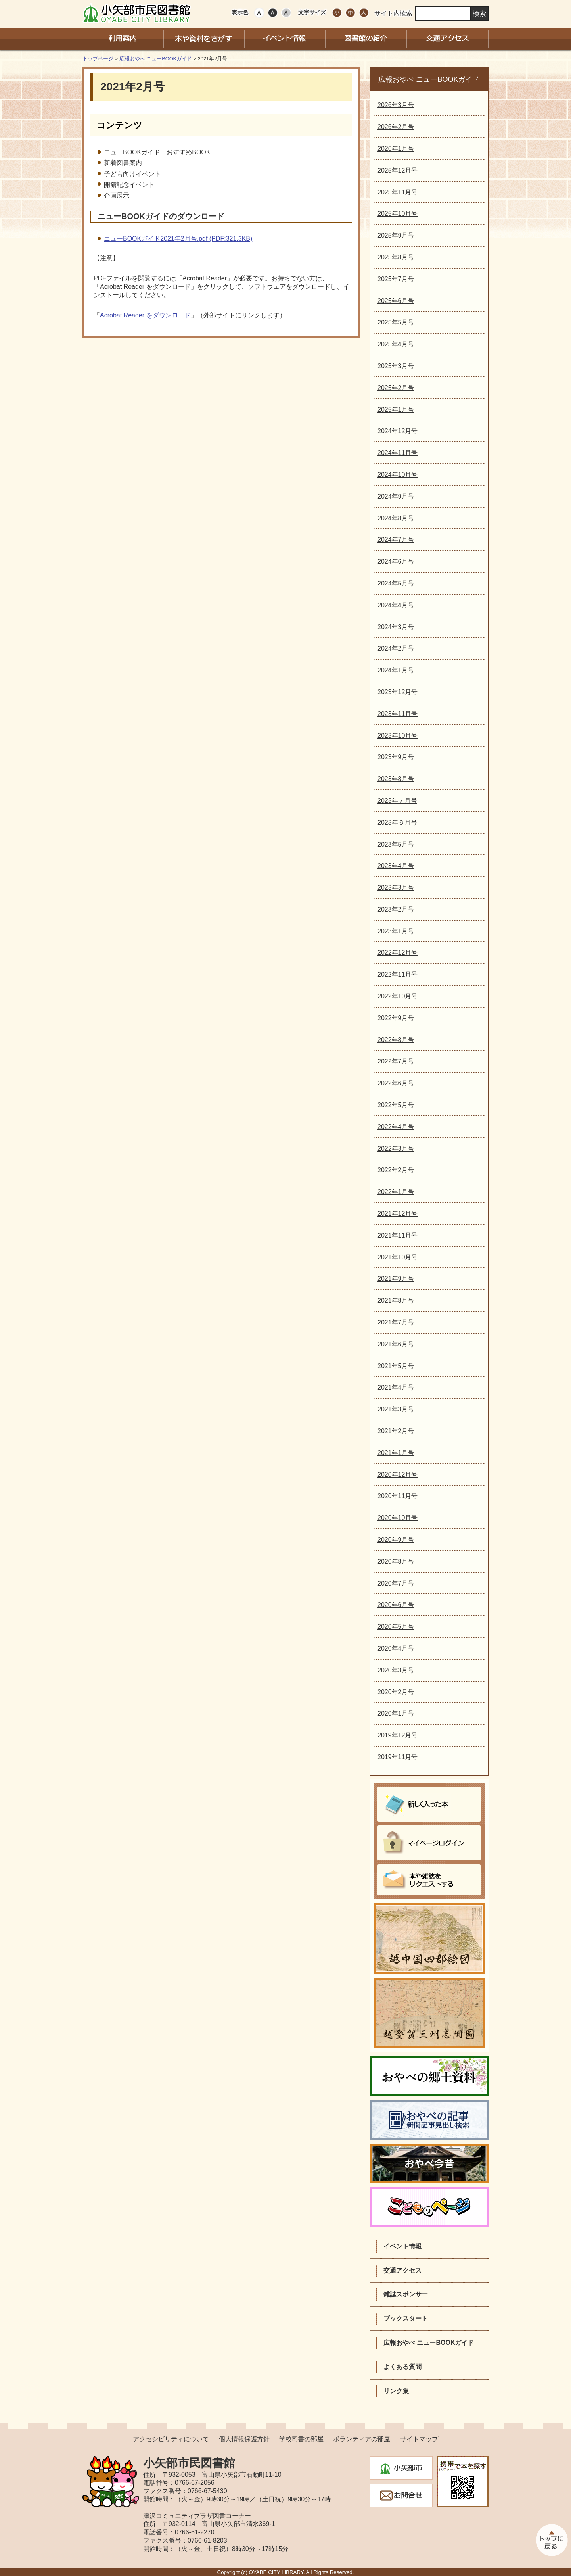  Describe the element at coordinates (395, 931) in the screenshot. I see `2023年1月号` at that location.